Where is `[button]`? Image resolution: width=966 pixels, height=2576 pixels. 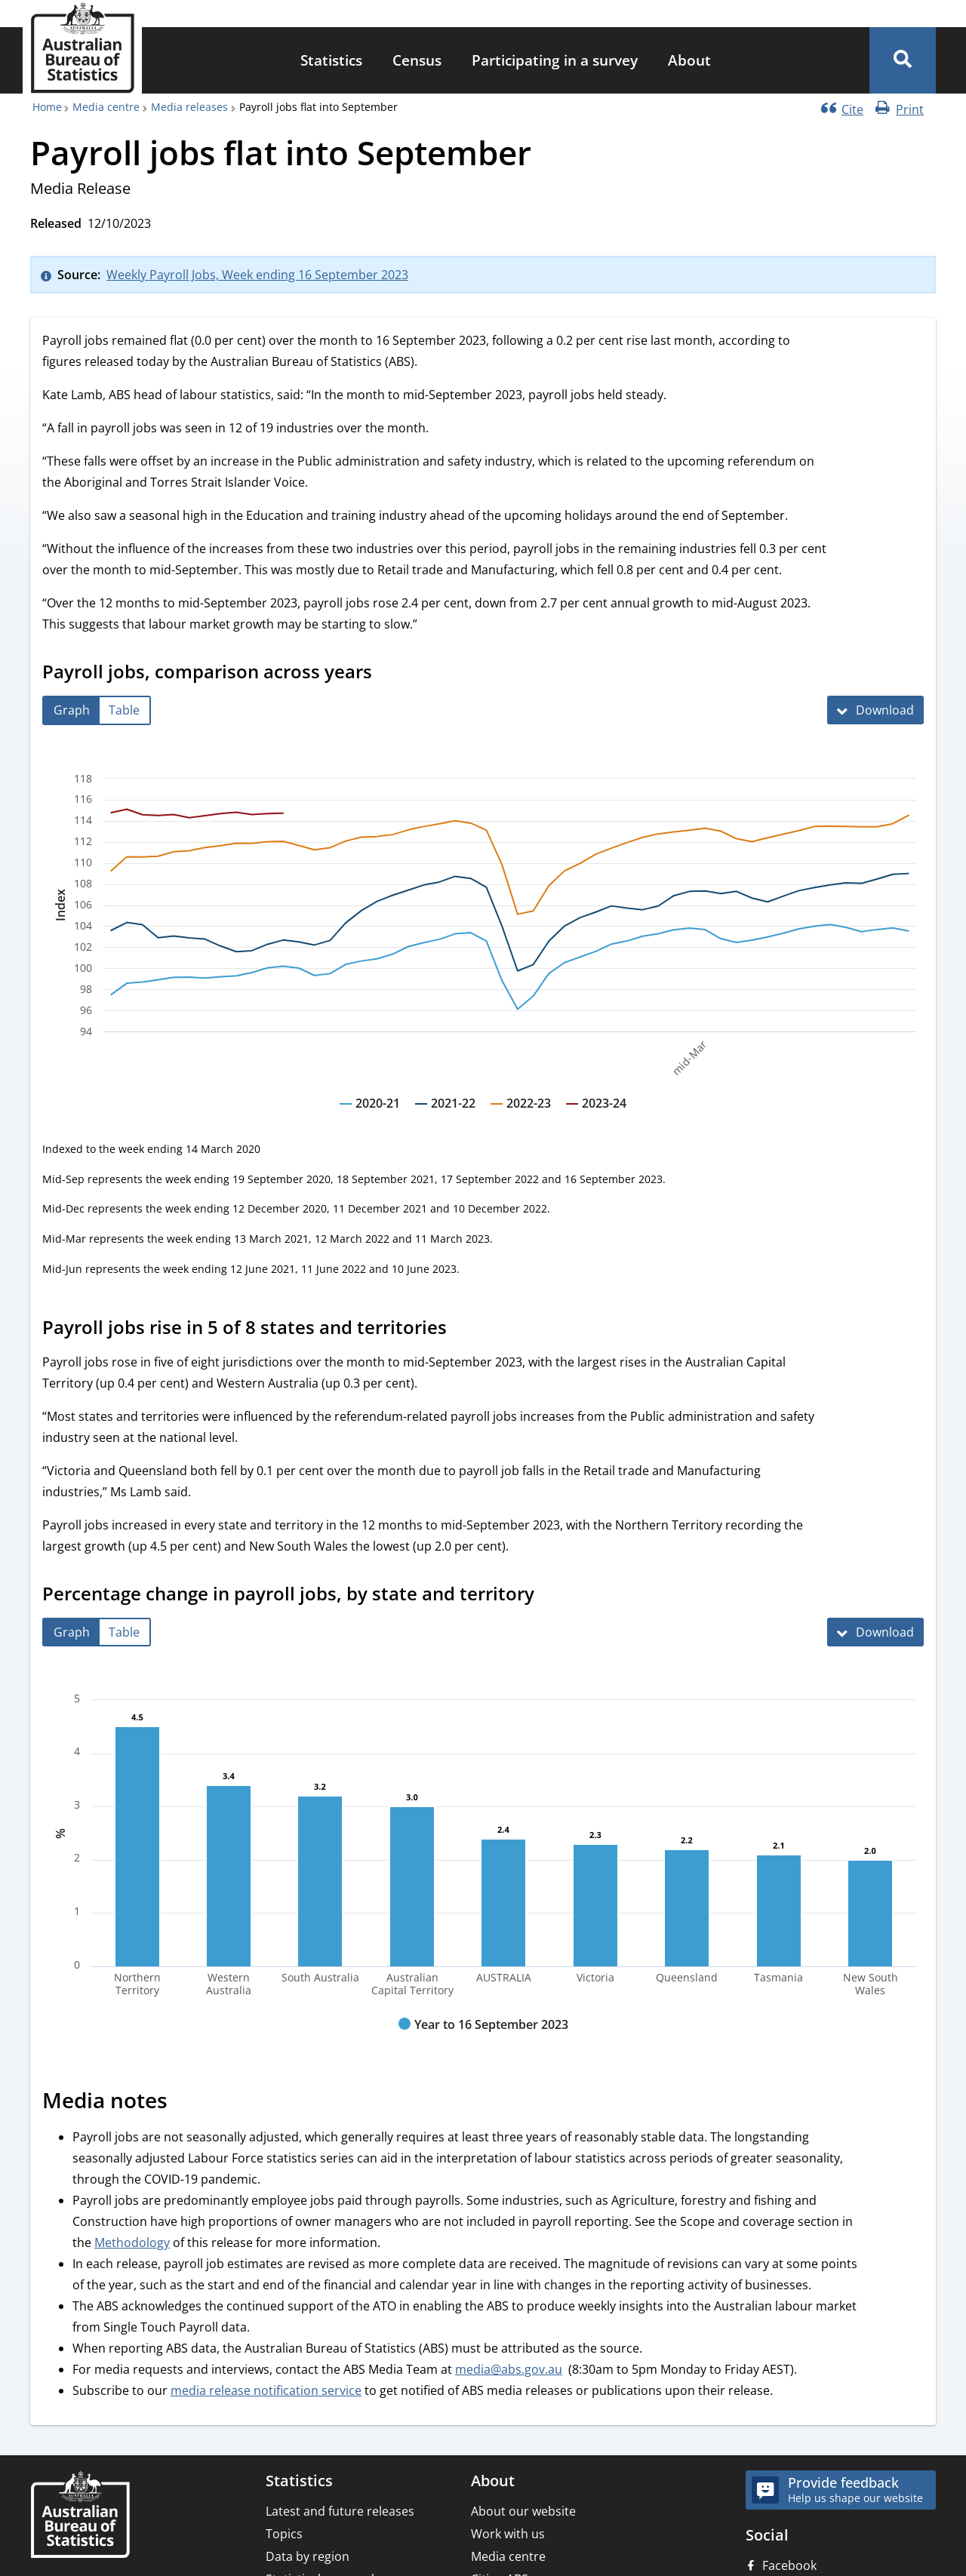 [button] is located at coordinates (902, 60).